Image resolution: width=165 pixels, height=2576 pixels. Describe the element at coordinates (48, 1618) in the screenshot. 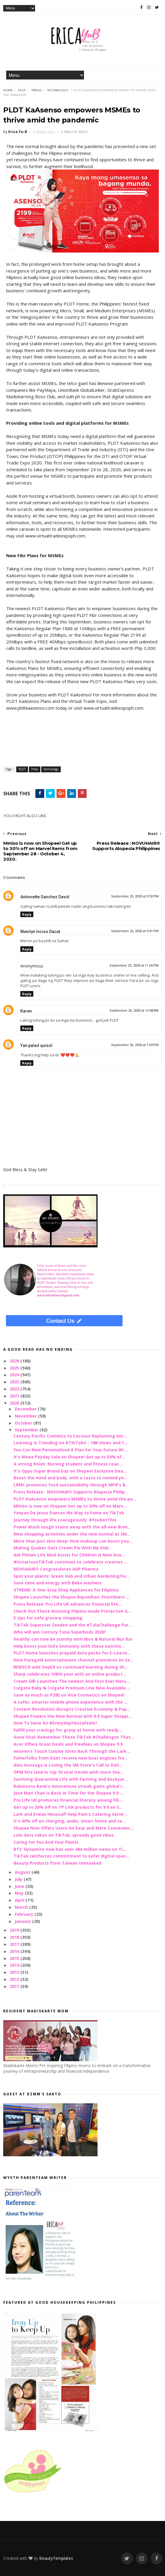

I see `5 tips for safe grocery shopping` at that location.